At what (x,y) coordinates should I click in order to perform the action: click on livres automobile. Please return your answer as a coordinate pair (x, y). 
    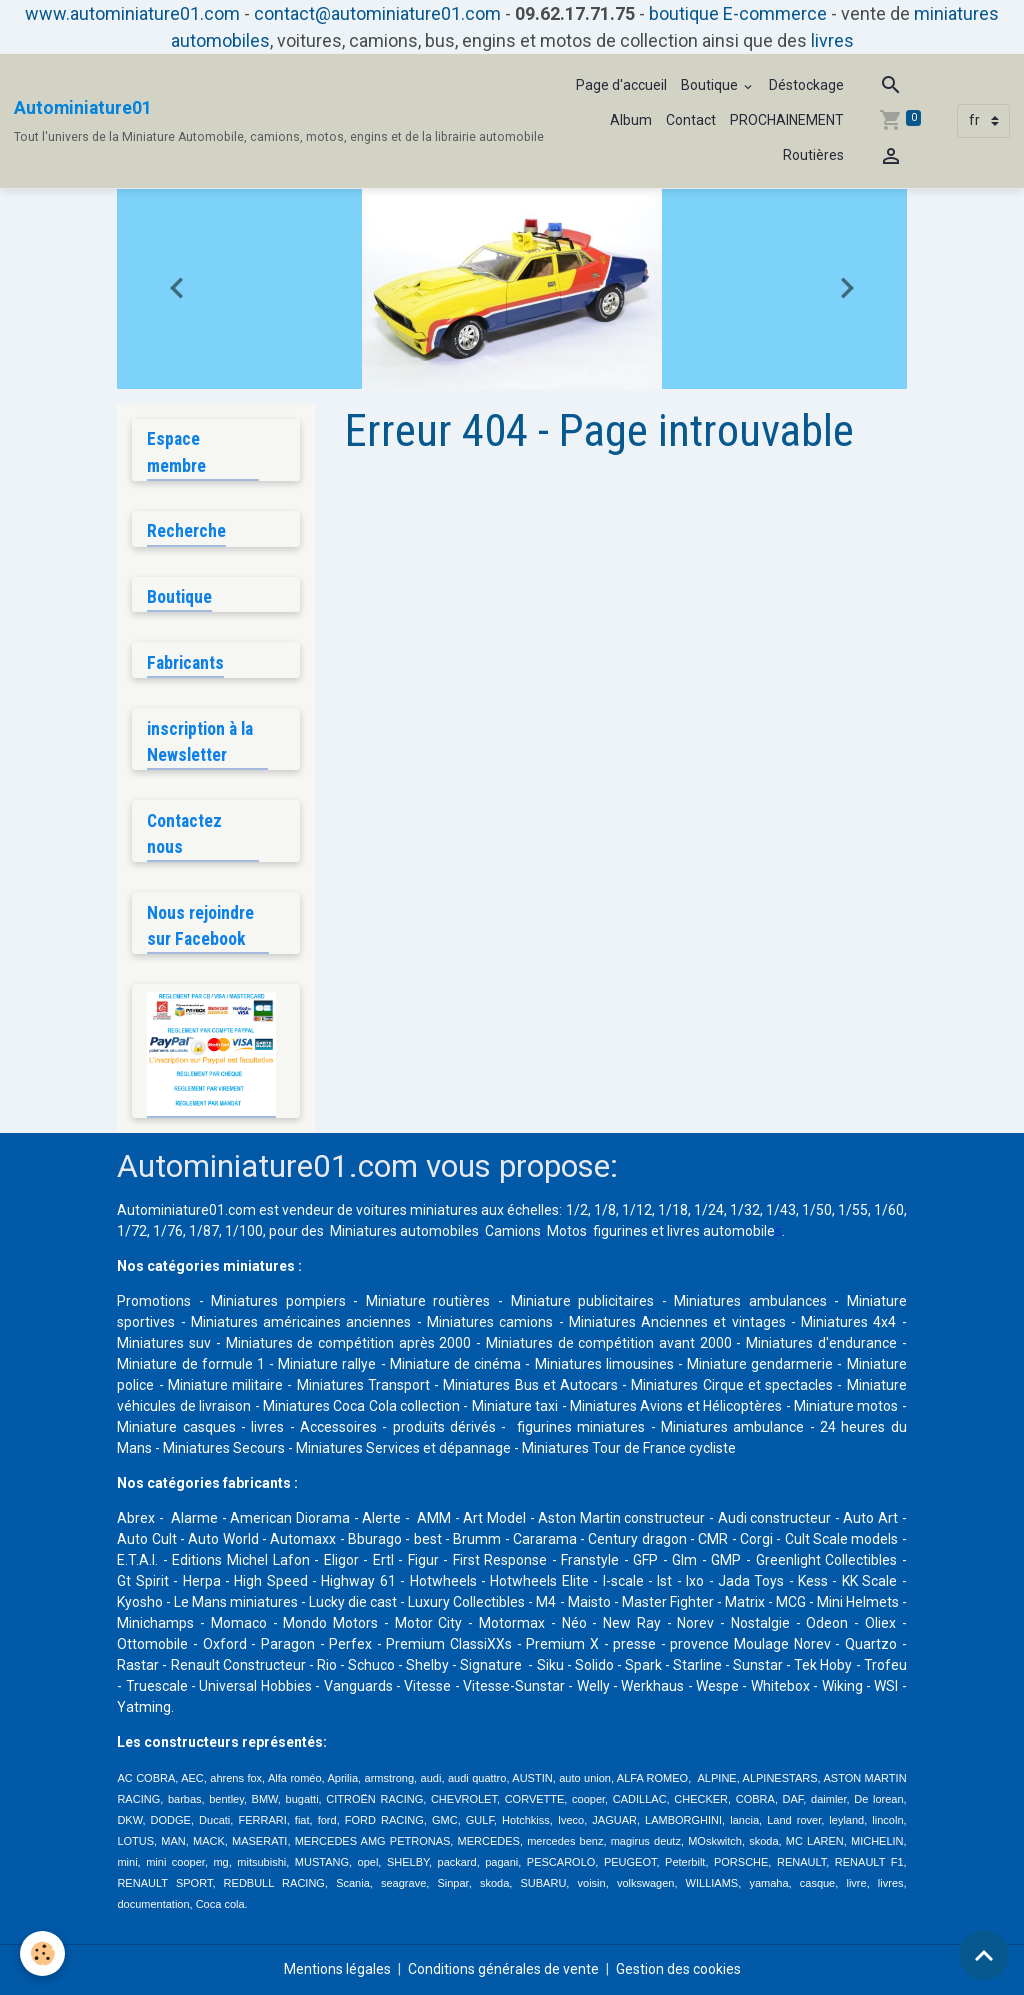
    Looking at the image, I should click on (721, 1231).